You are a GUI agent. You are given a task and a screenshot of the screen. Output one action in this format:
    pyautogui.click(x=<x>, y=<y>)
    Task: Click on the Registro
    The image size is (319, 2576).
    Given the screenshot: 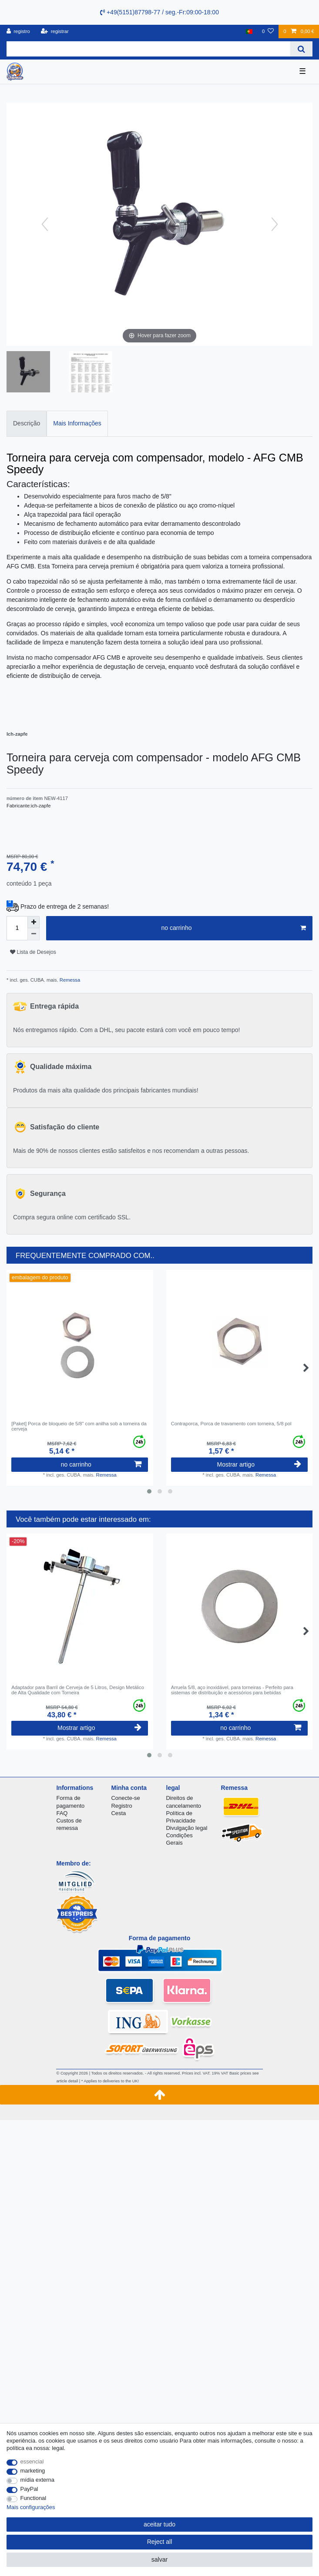 What is the action you would take?
    pyautogui.click(x=121, y=1806)
    